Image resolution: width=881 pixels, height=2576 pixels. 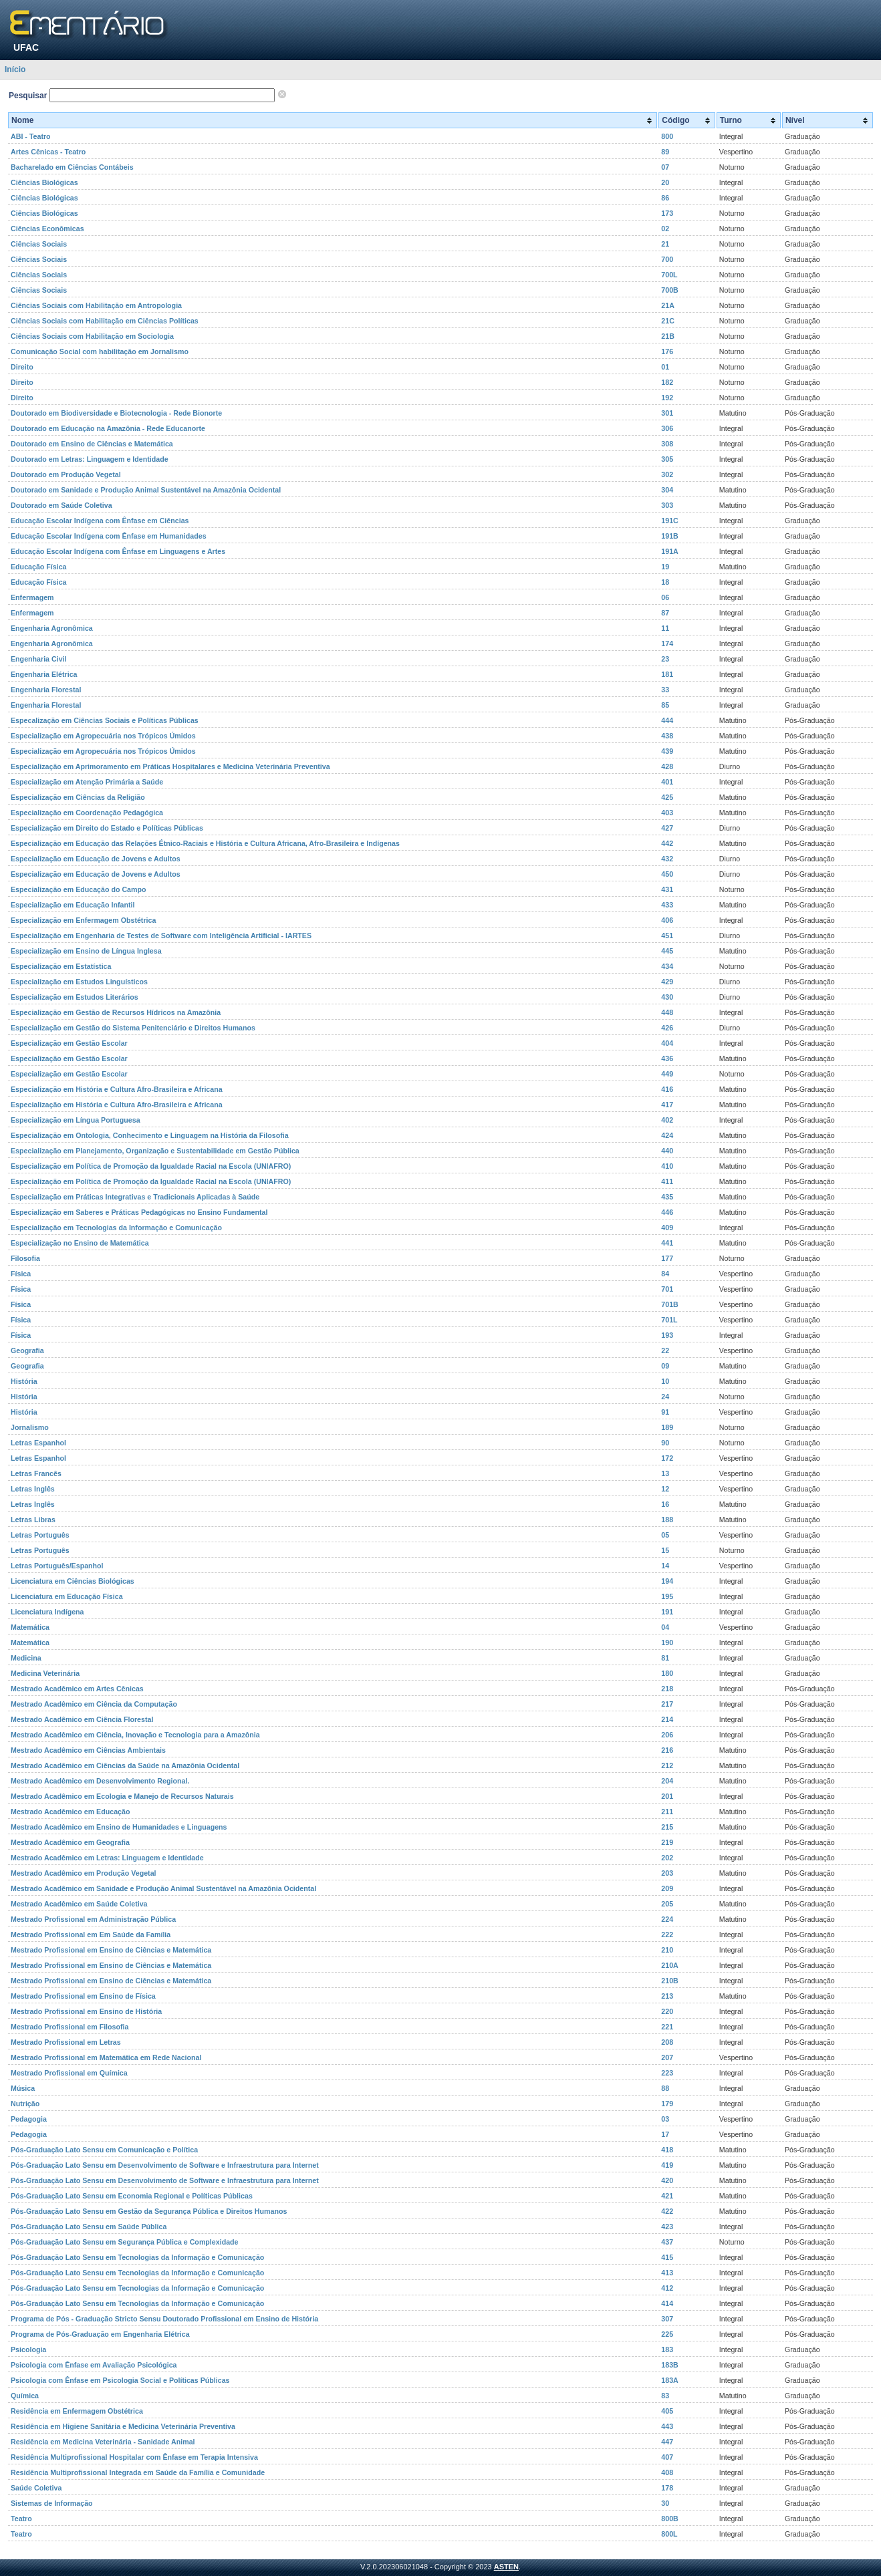 I want to click on Saúde Coletiva, so click(x=36, y=2488).